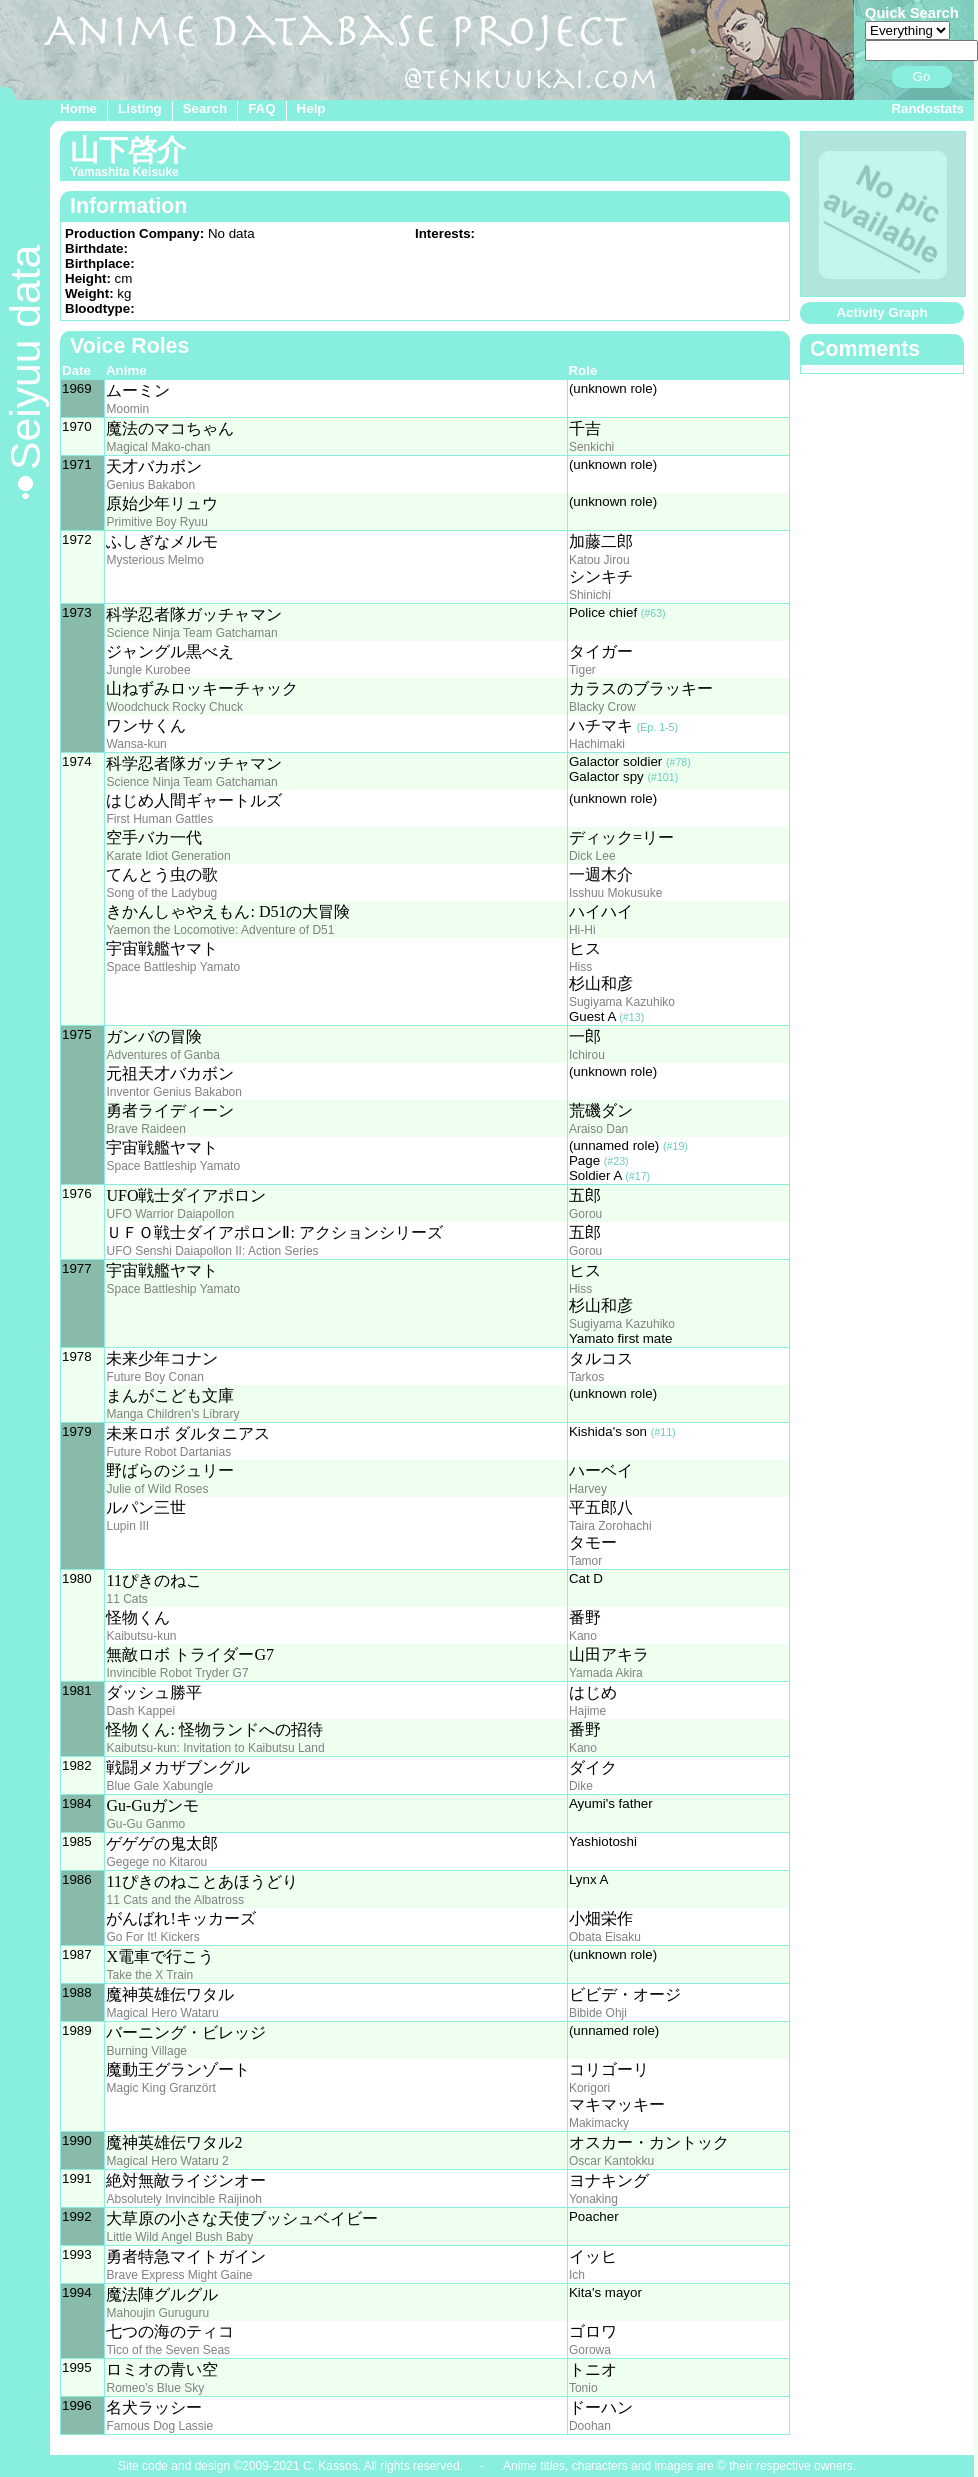 Image resolution: width=978 pixels, height=2477 pixels. Describe the element at coordinates (602, 707) in the screenshot. I see `Blacky Crow` at that location.